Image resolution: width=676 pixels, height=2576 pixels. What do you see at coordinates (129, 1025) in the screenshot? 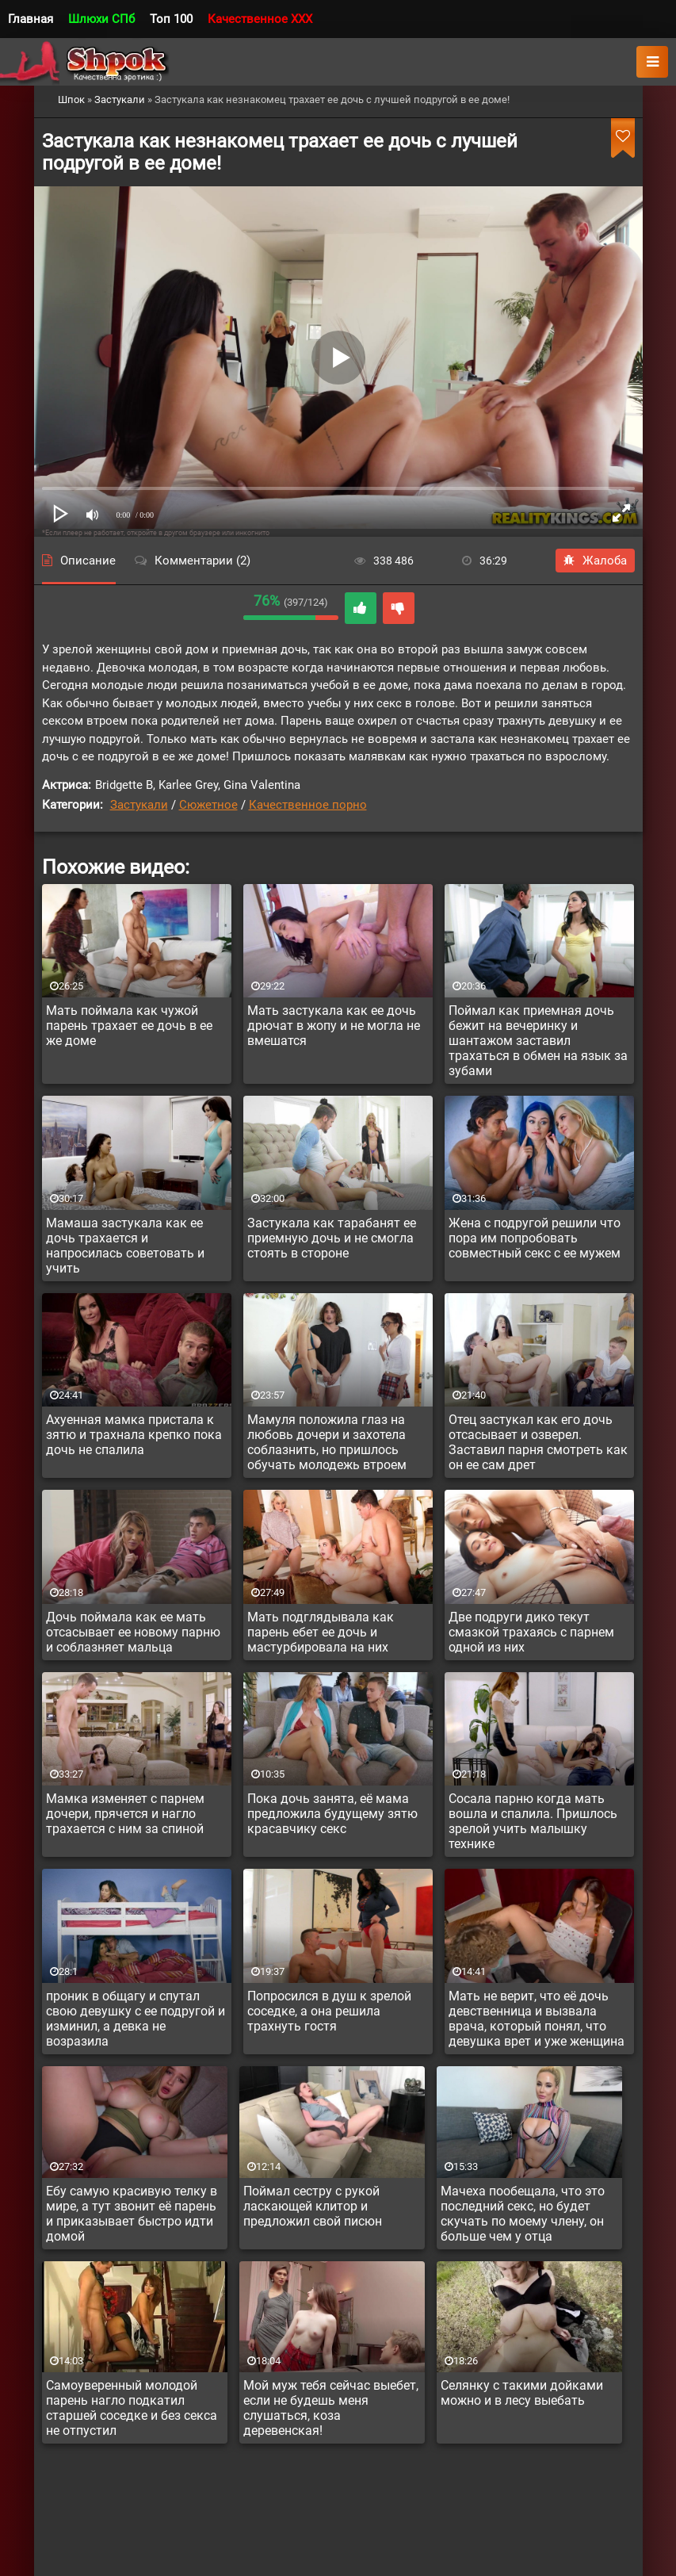
I see `Мать поймала как чужой парень трахает ее дочь в ее же доме` at bounding box center [129, 1025].